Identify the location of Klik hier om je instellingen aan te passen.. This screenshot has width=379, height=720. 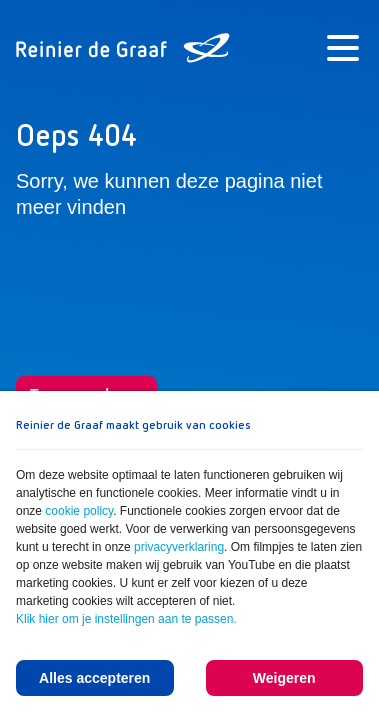
(126, 619).